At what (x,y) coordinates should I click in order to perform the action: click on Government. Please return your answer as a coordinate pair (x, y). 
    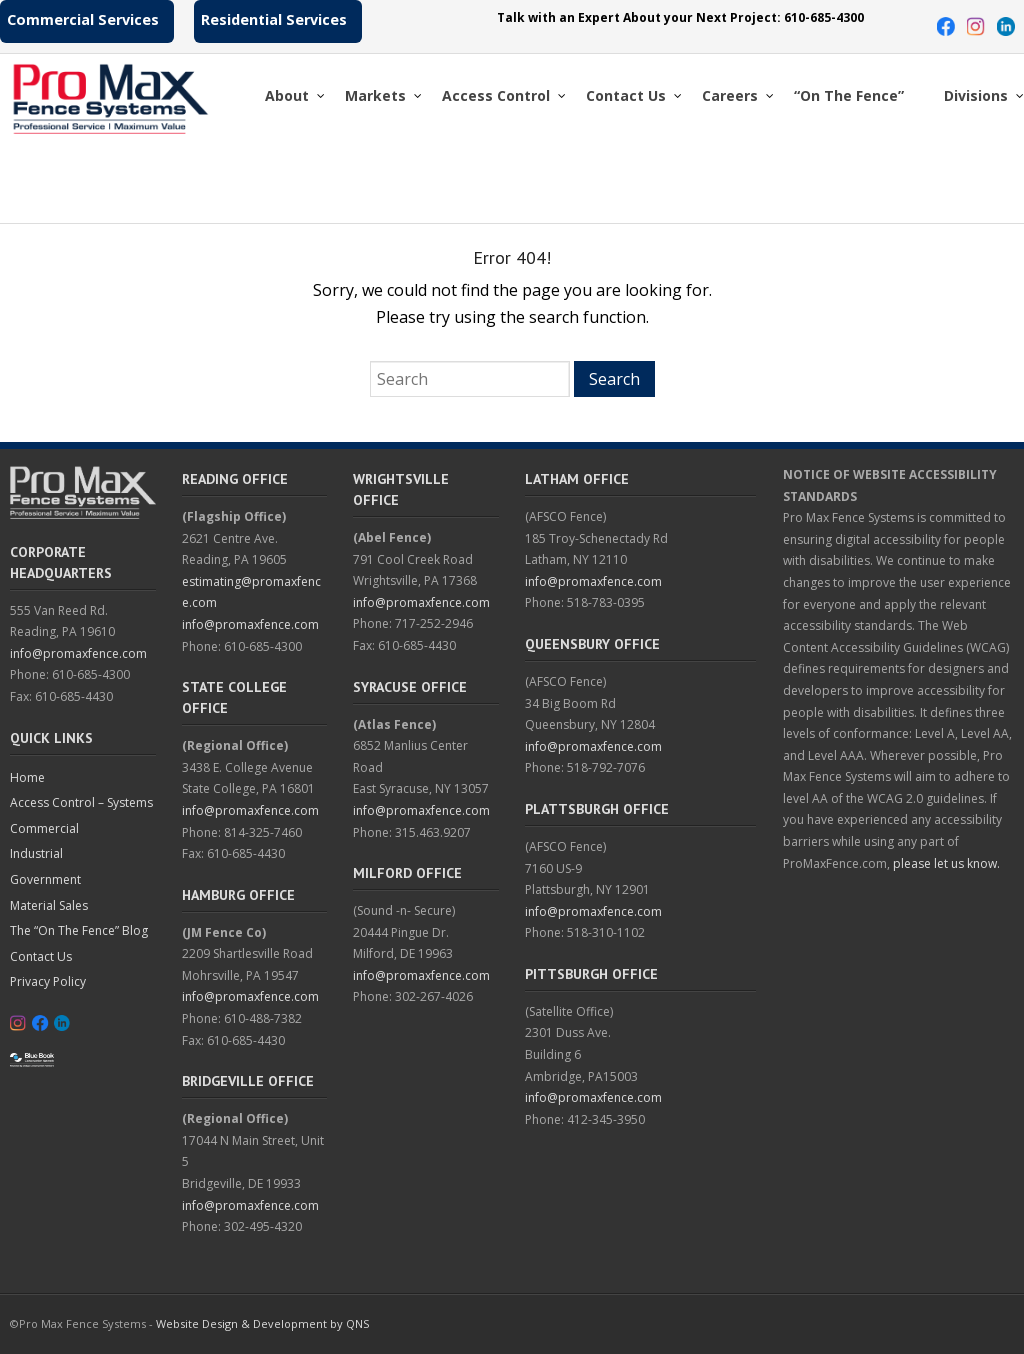
    Looking at the image, I should click on (45, 879).